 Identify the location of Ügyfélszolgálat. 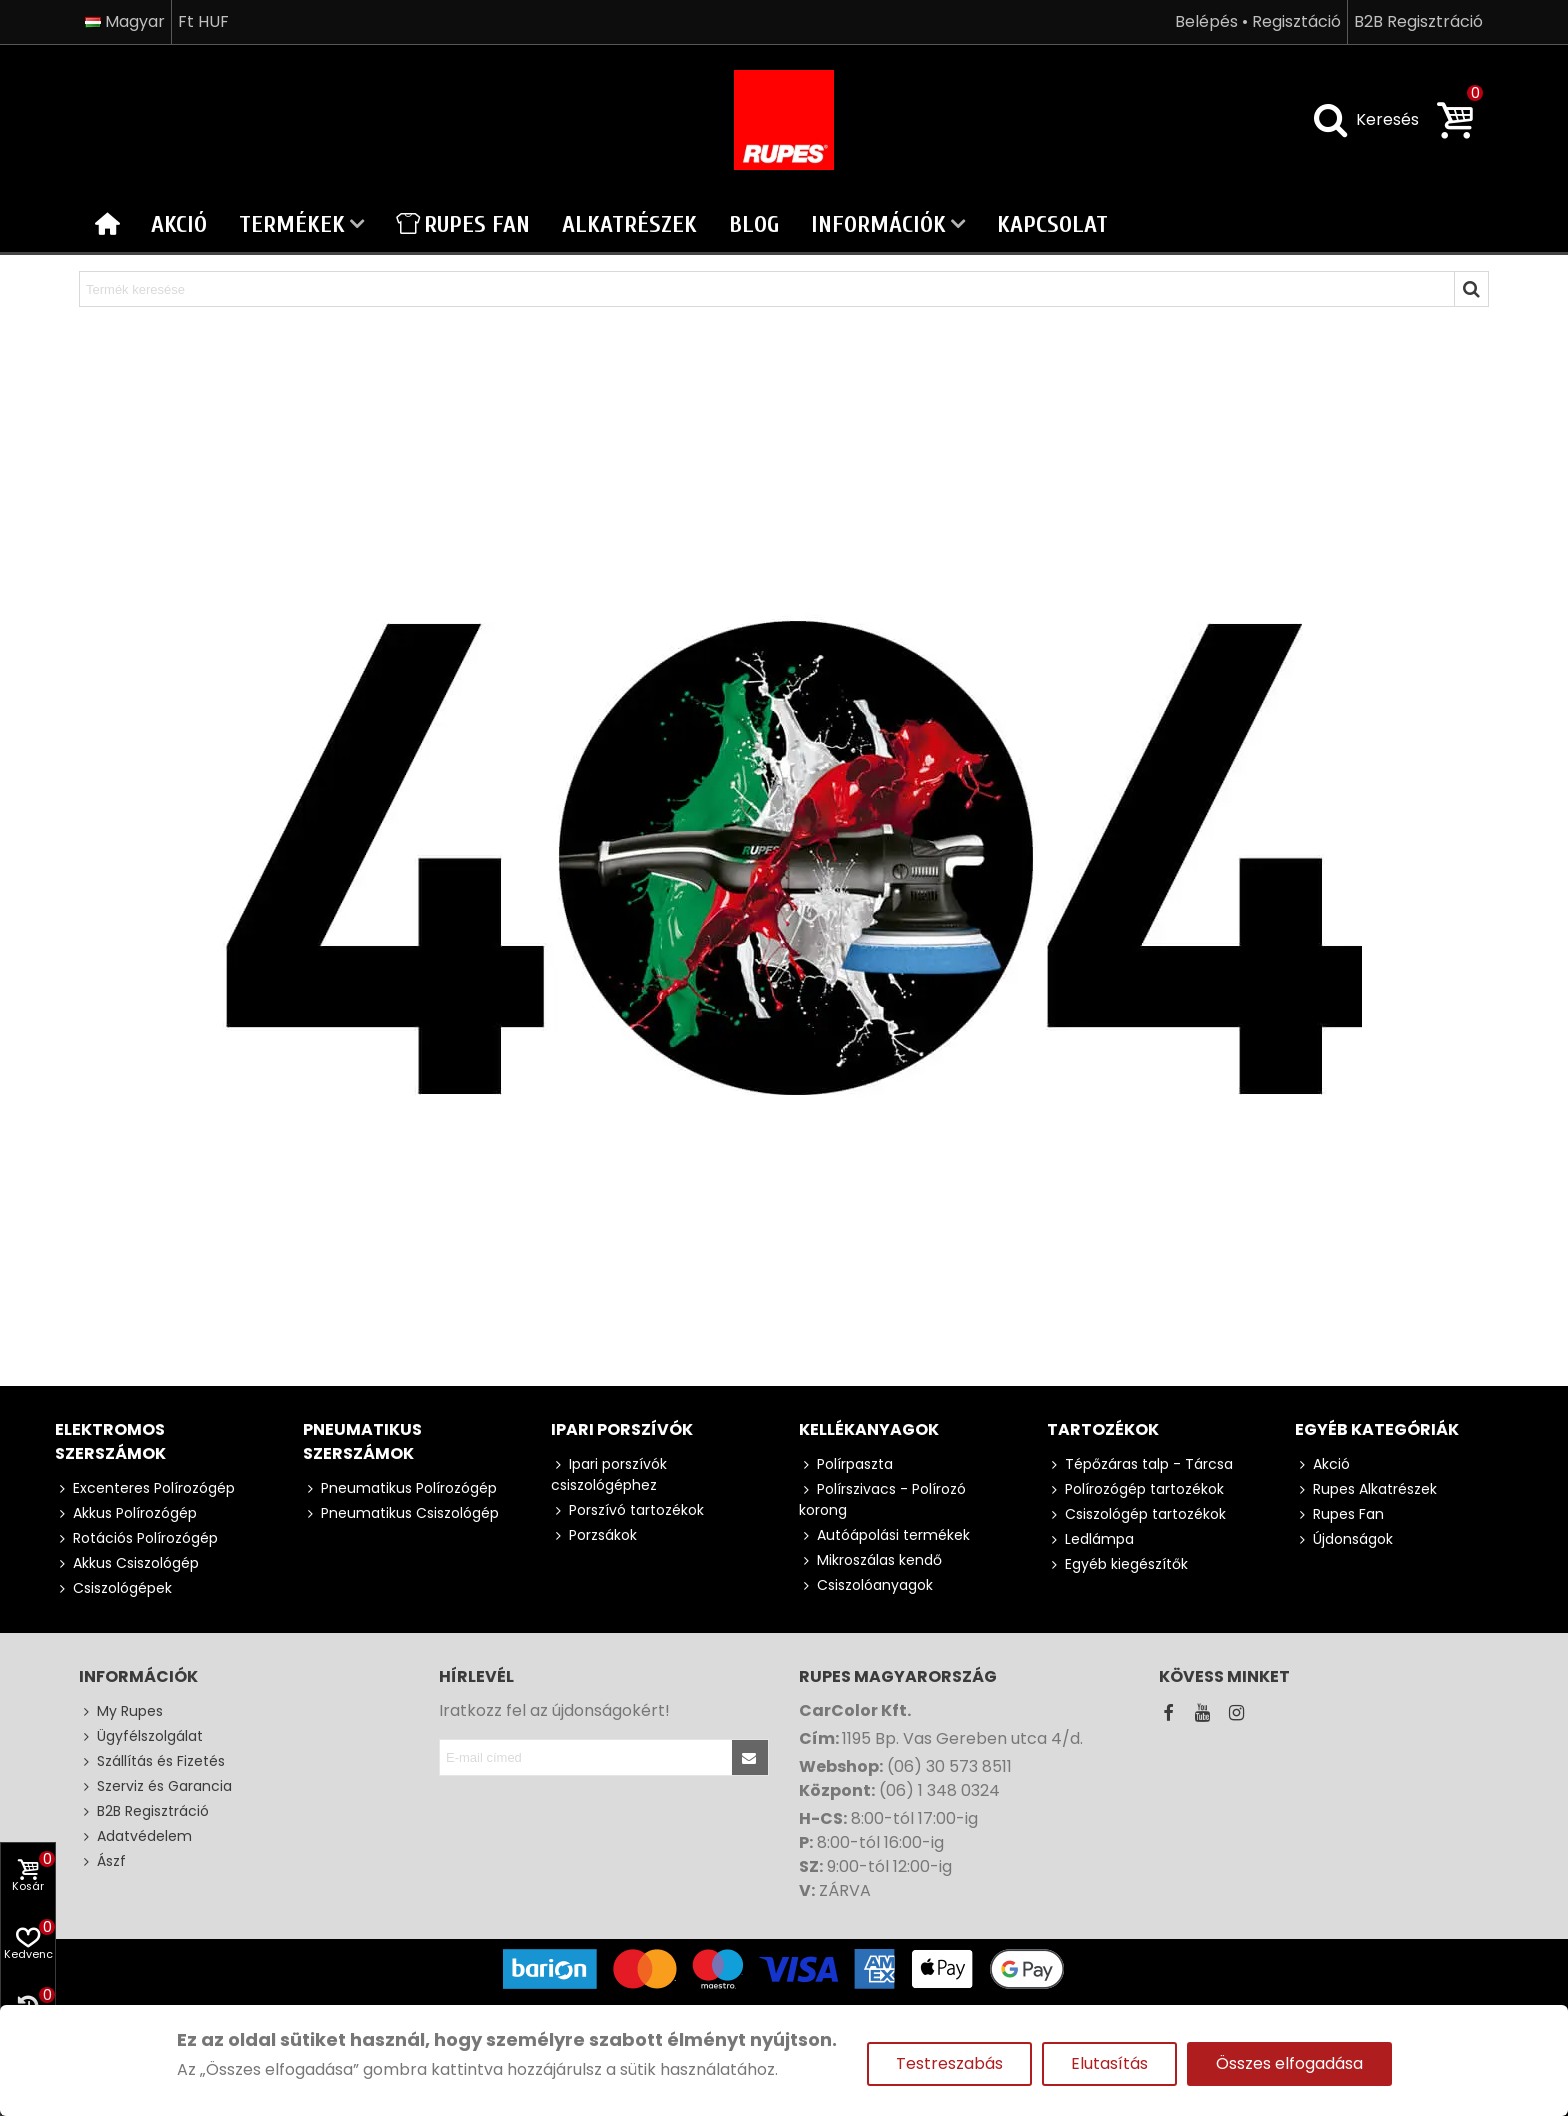
(141, 1736).